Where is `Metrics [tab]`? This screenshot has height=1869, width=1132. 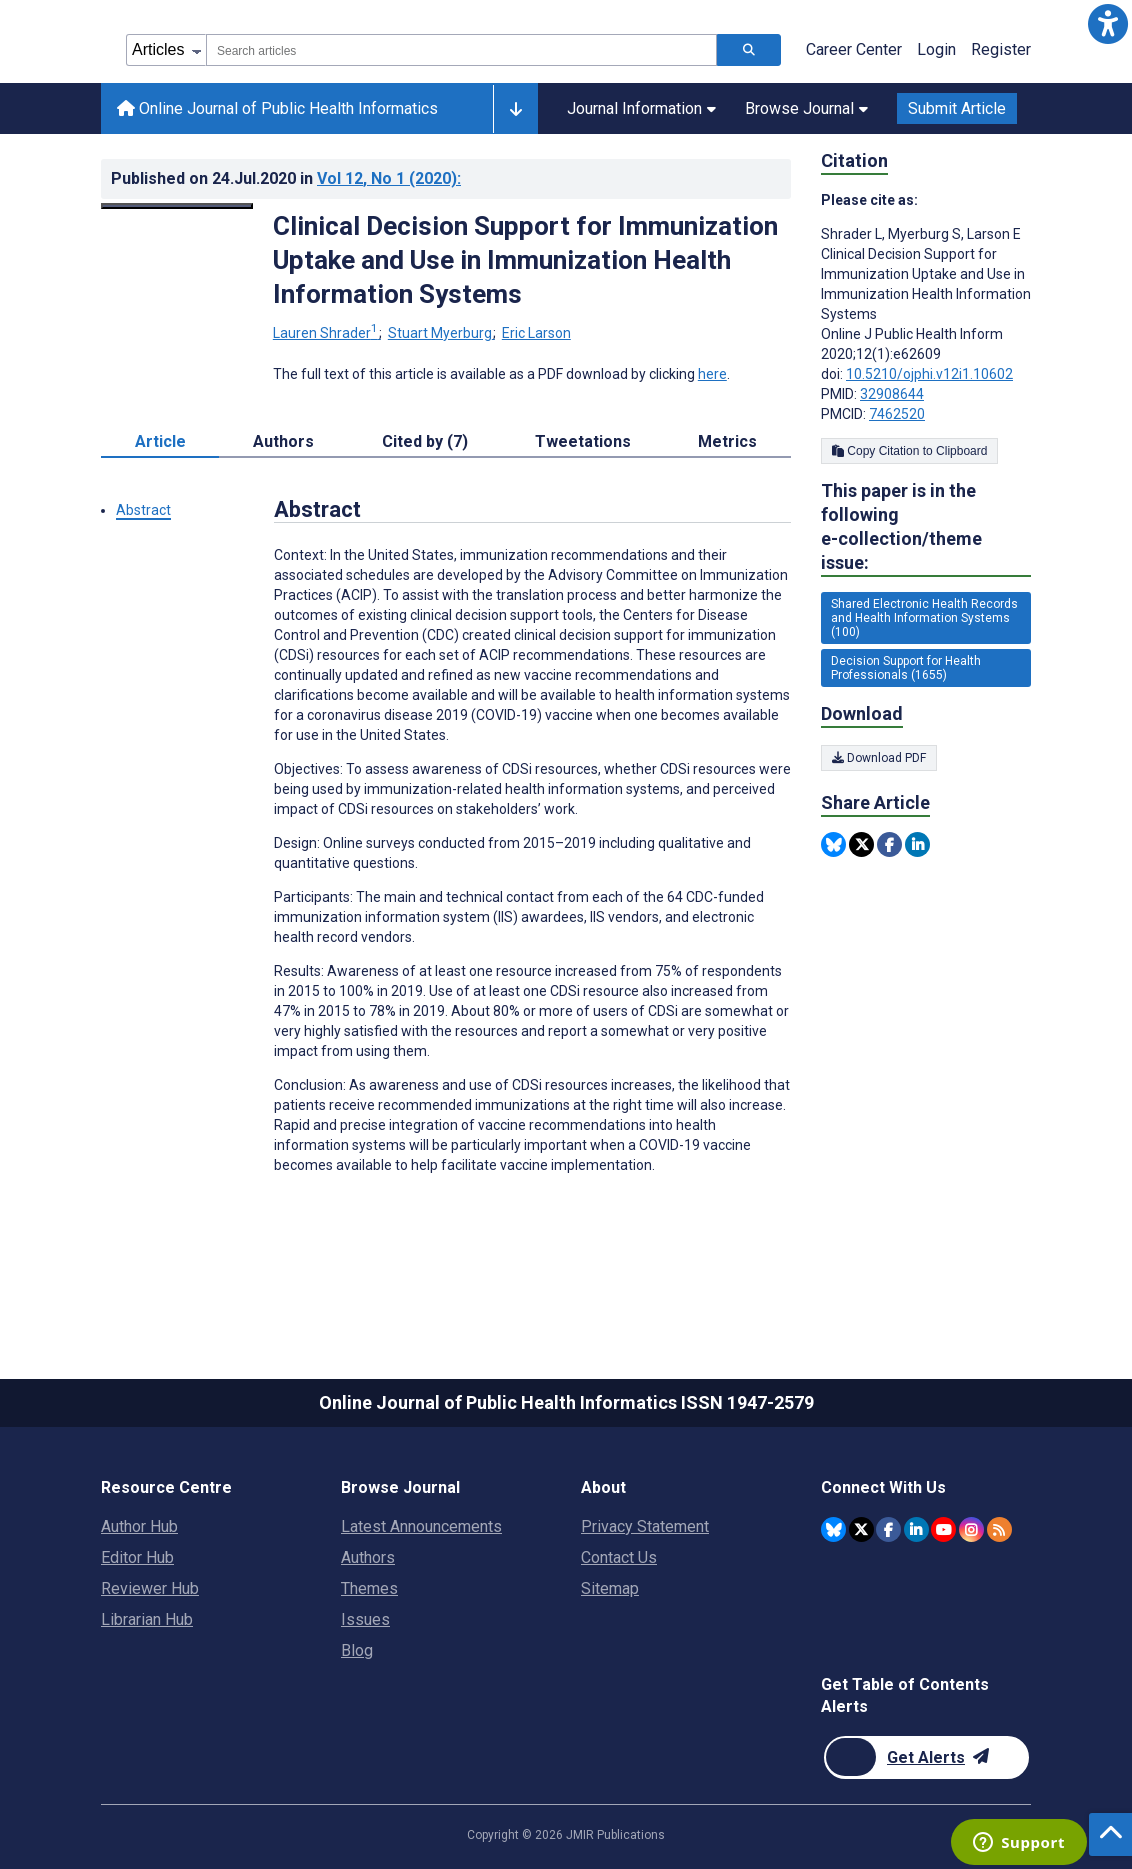
Metrics [tab] is located at coordinates (727, 441).